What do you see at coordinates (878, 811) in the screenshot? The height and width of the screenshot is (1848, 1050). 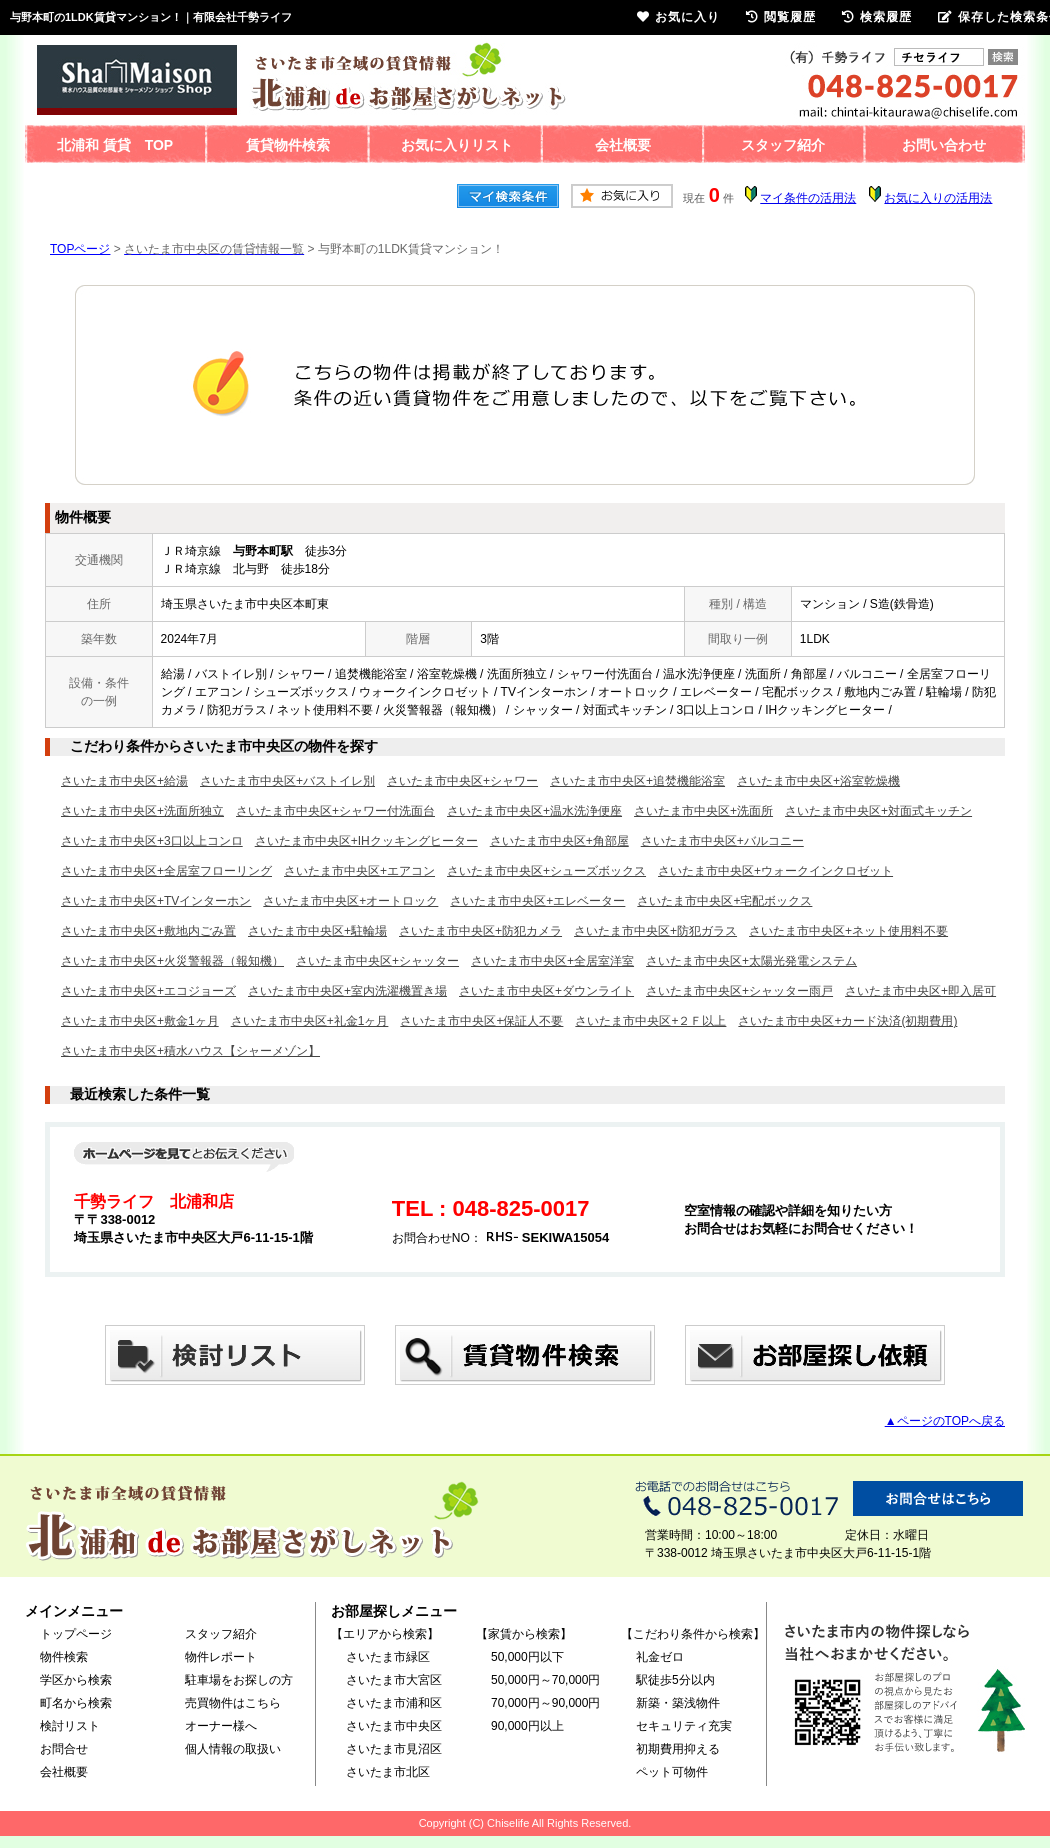 I see `さいたま市中央区+対面式キッチン` at bounding box center [878, 811].